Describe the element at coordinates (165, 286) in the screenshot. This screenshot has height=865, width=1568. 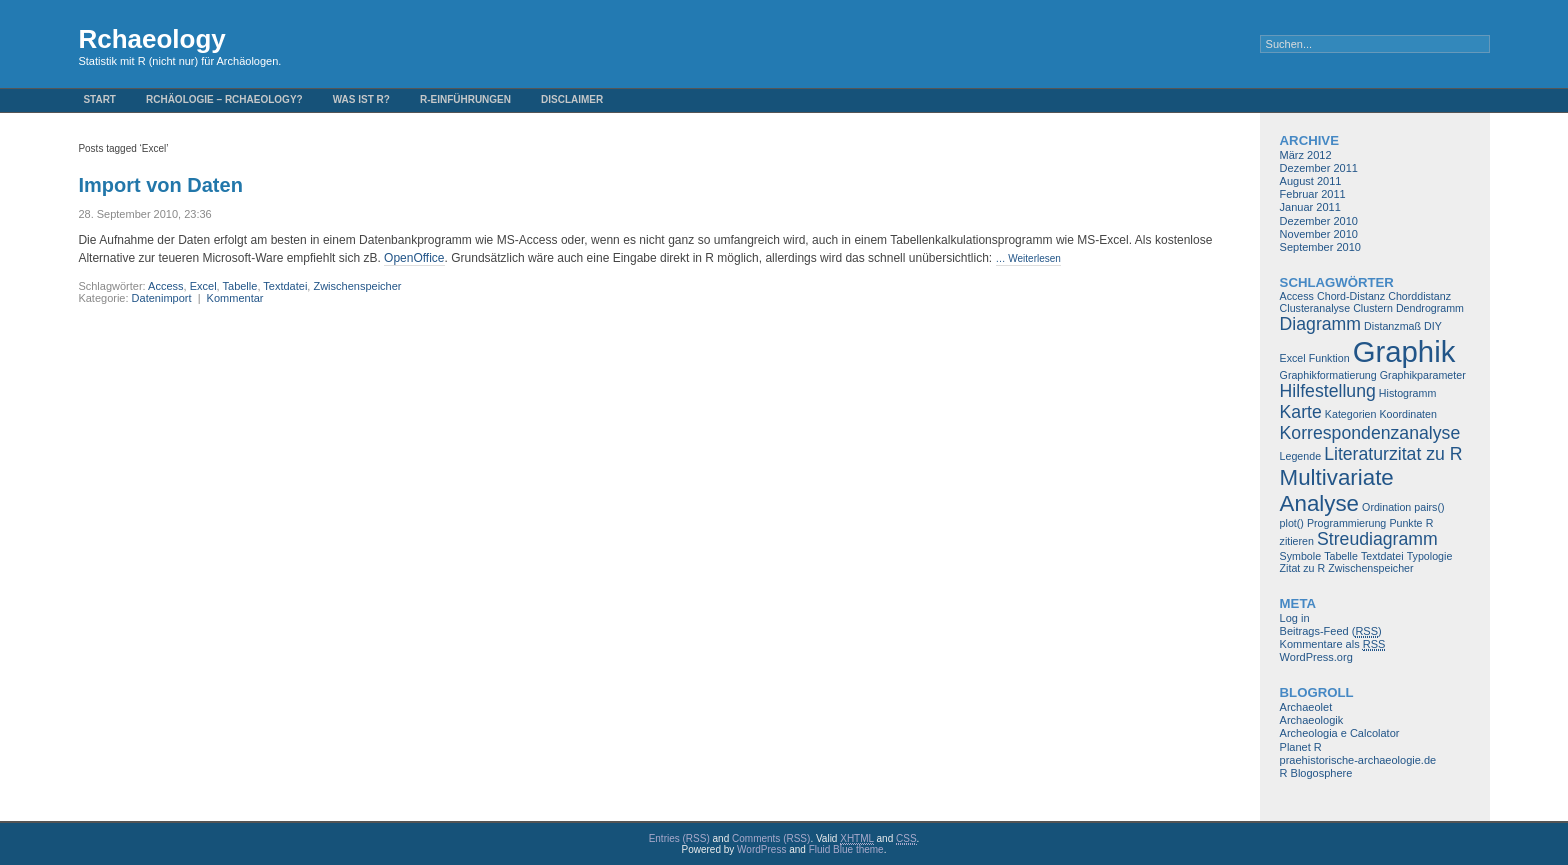
I see `Access` at that location.